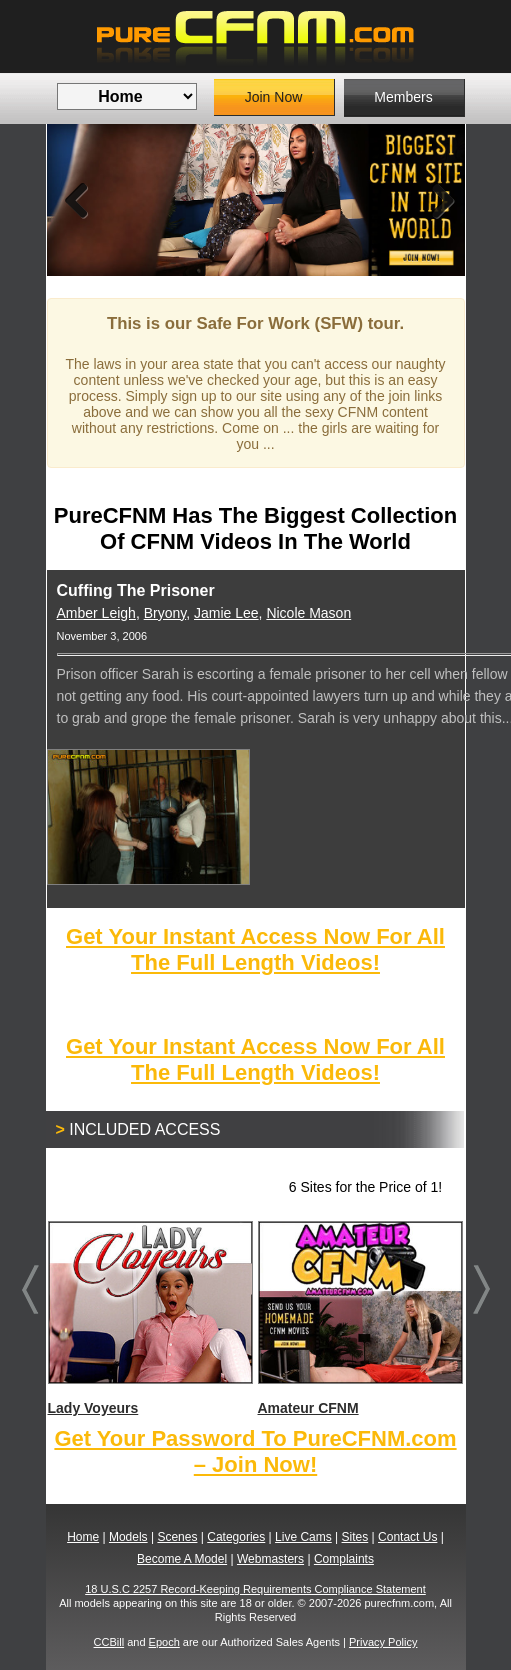 The height and width of the screenshot is (1670, 511). Describe the element at coordinates (96, 613) in the screenshot. I see `Amber Leigh` at that location.